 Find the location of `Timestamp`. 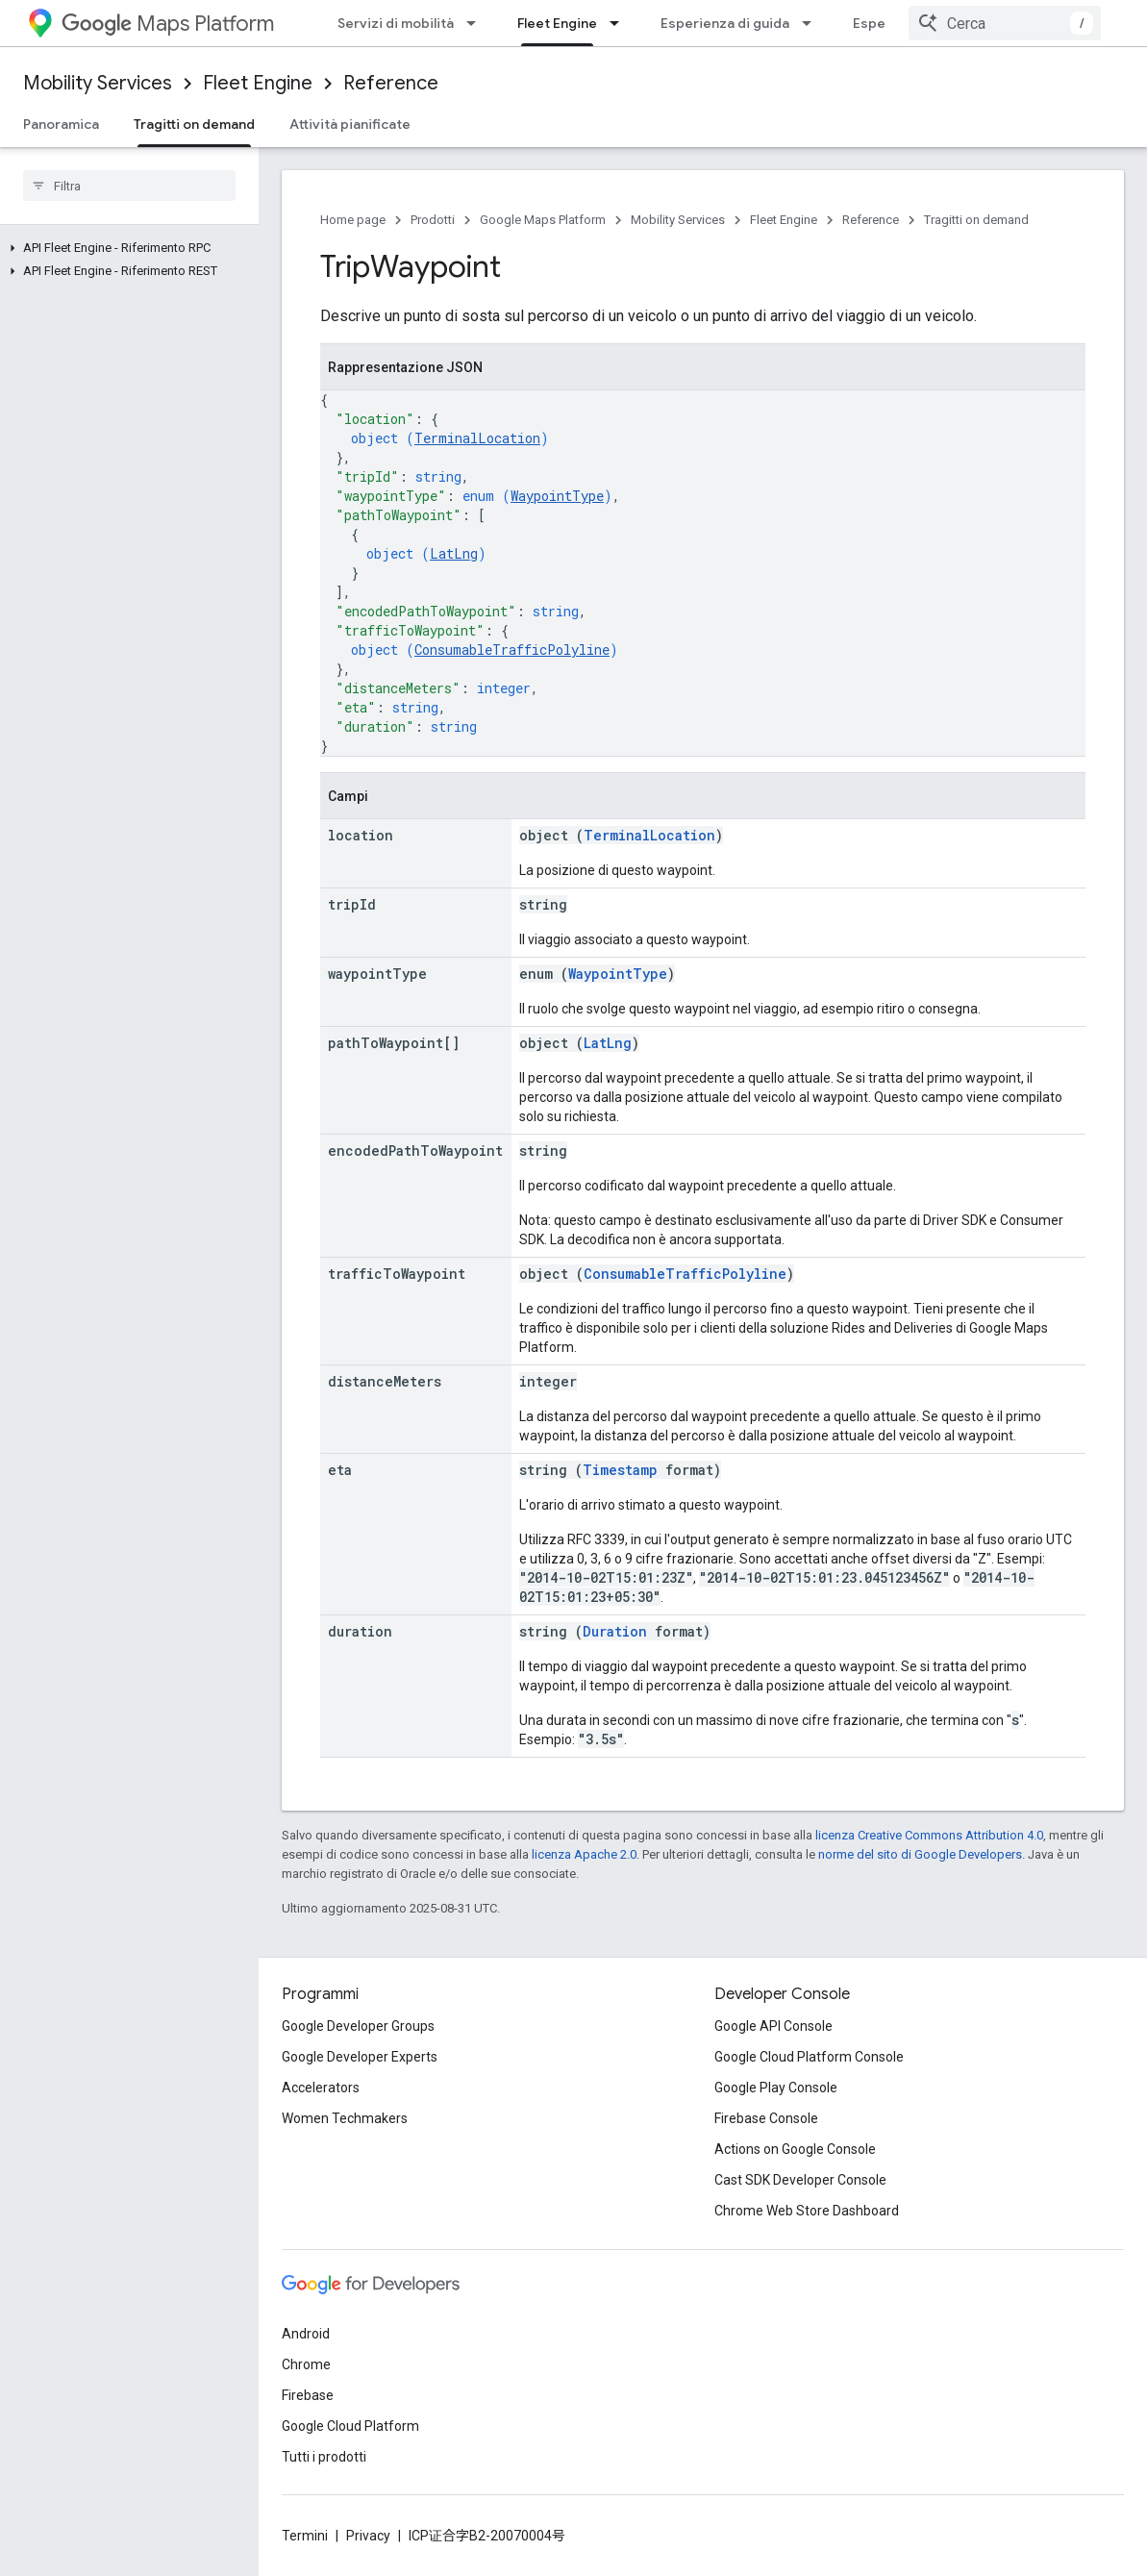

Timestamp is located at coordinates (620, 1470).